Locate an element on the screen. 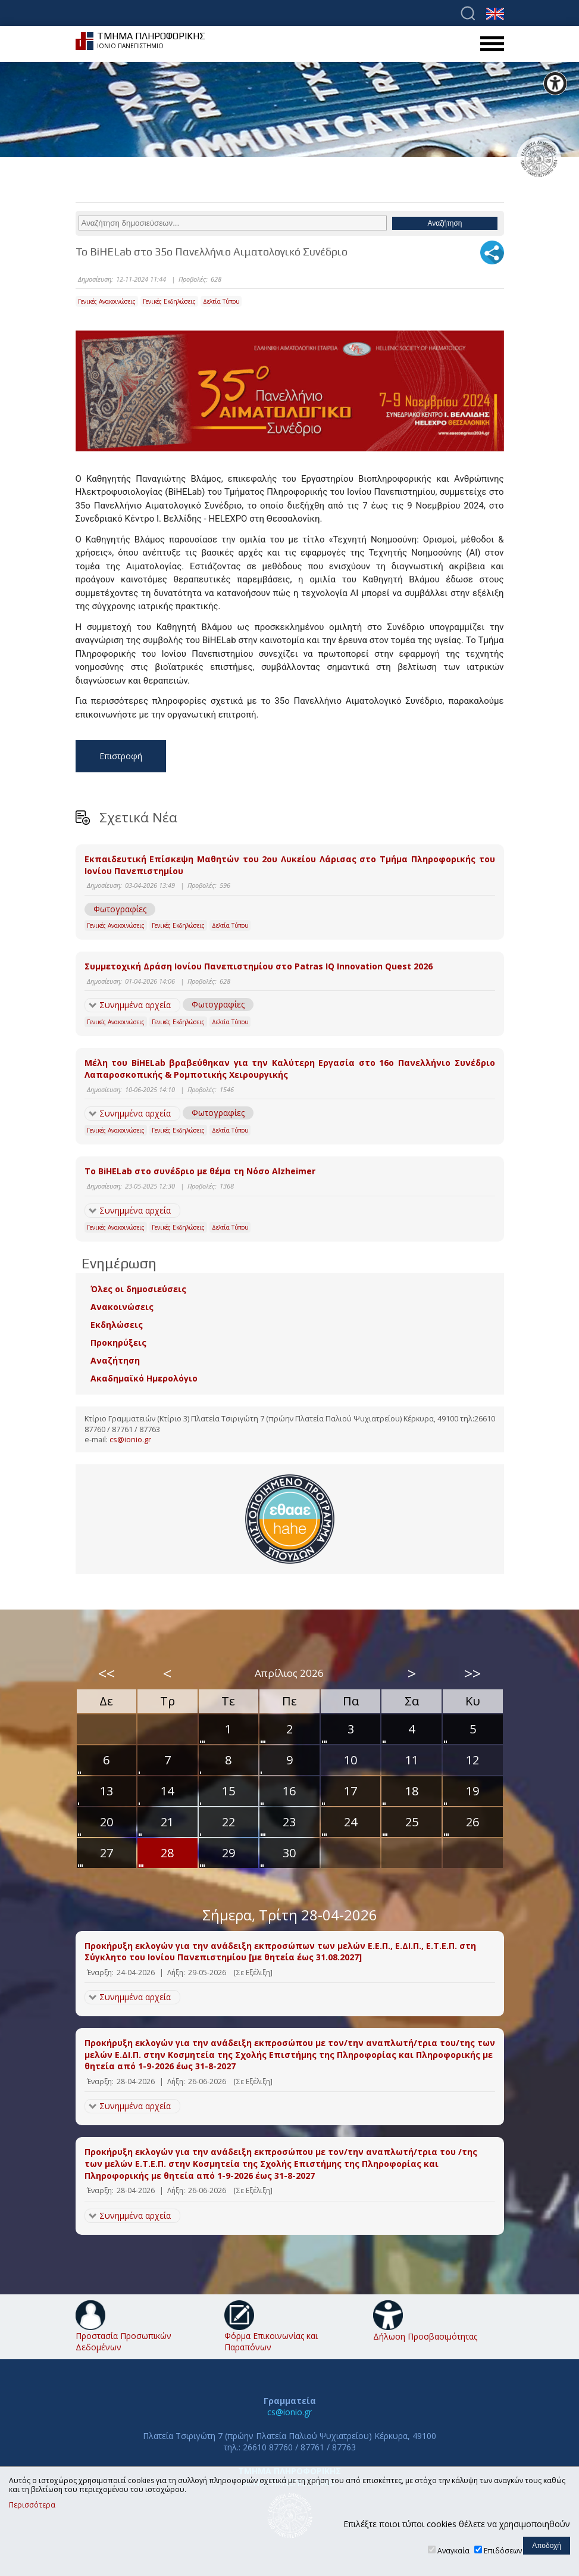 The height and width of the screenshot is (2576, 579). Δελτία Τύπου is located at coordinates (221, 301).